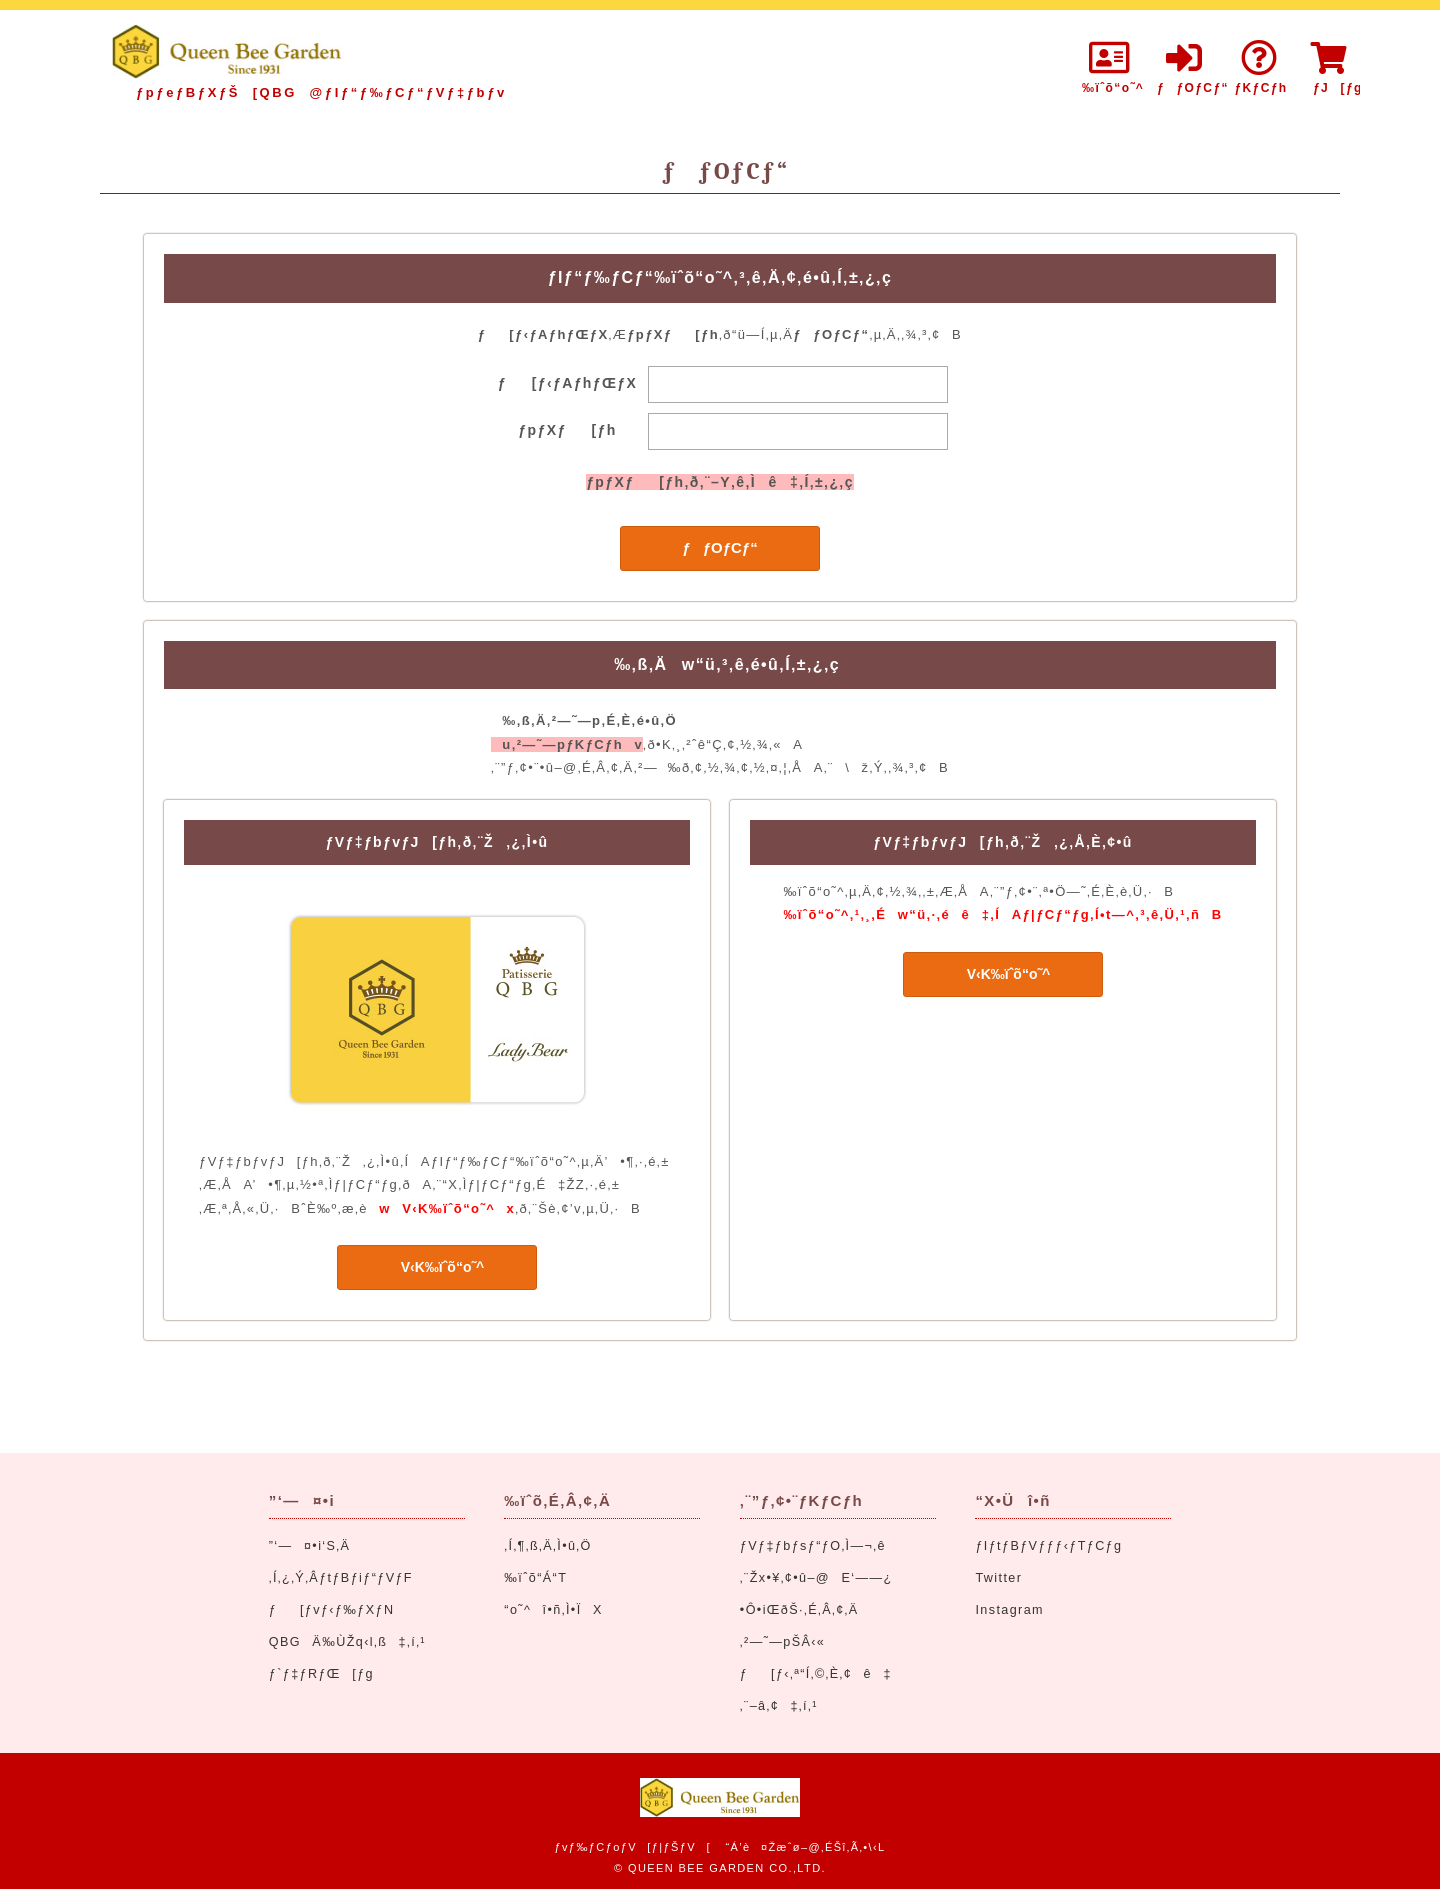 The width and height of the screenshot is (1440, 1889). What do you see at coordinates (805, 1847) in the screenshot?
I see `“Á’è¤Žæˆø–@‚ÉŠî‚Ã‚­•\‹L` at bounding box center [805, 1847].